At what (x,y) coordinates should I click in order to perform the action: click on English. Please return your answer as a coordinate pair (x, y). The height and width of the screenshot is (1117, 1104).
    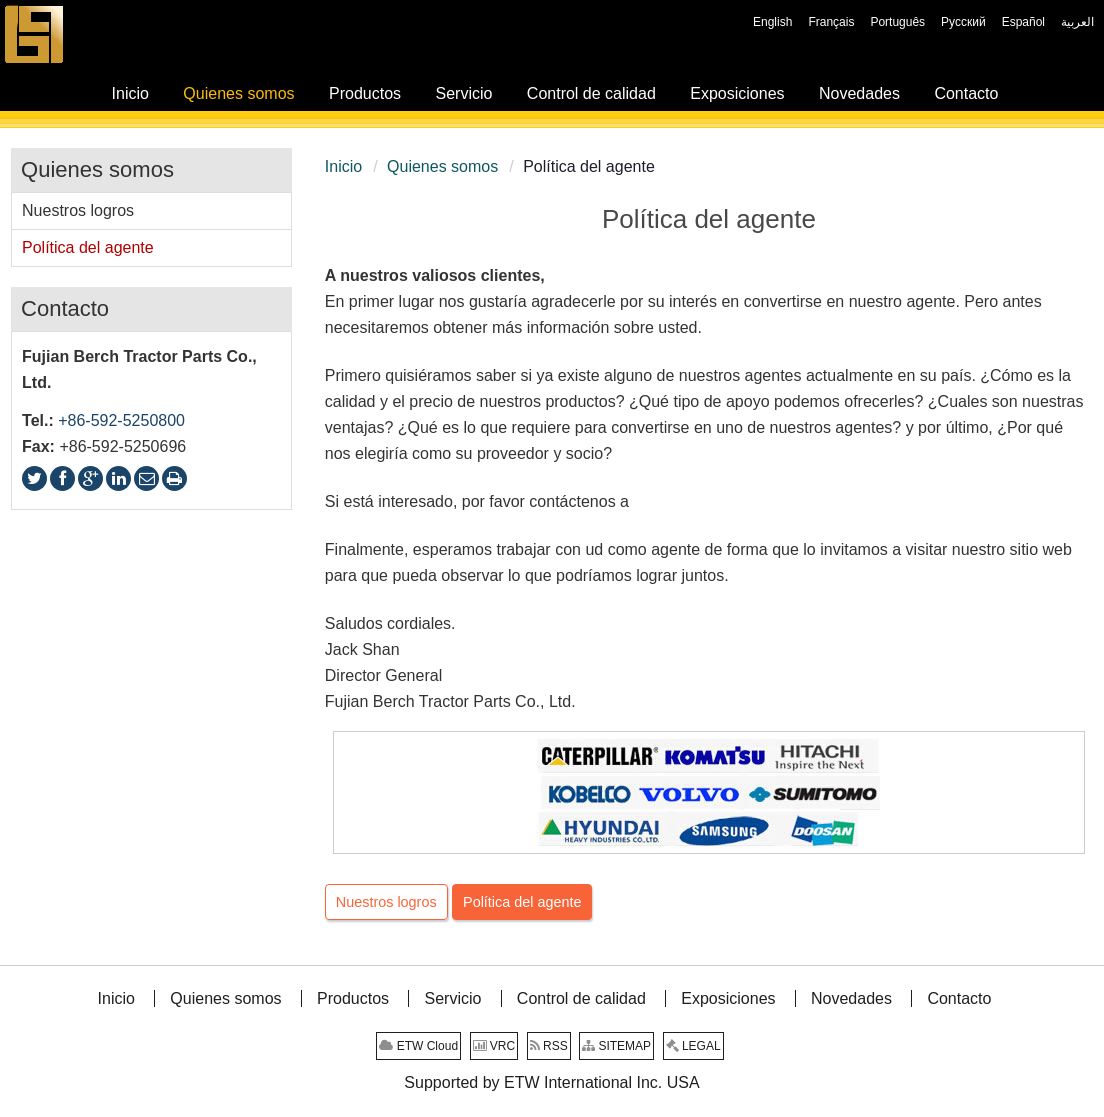
    Looking at the image, I should click on (772, 22).